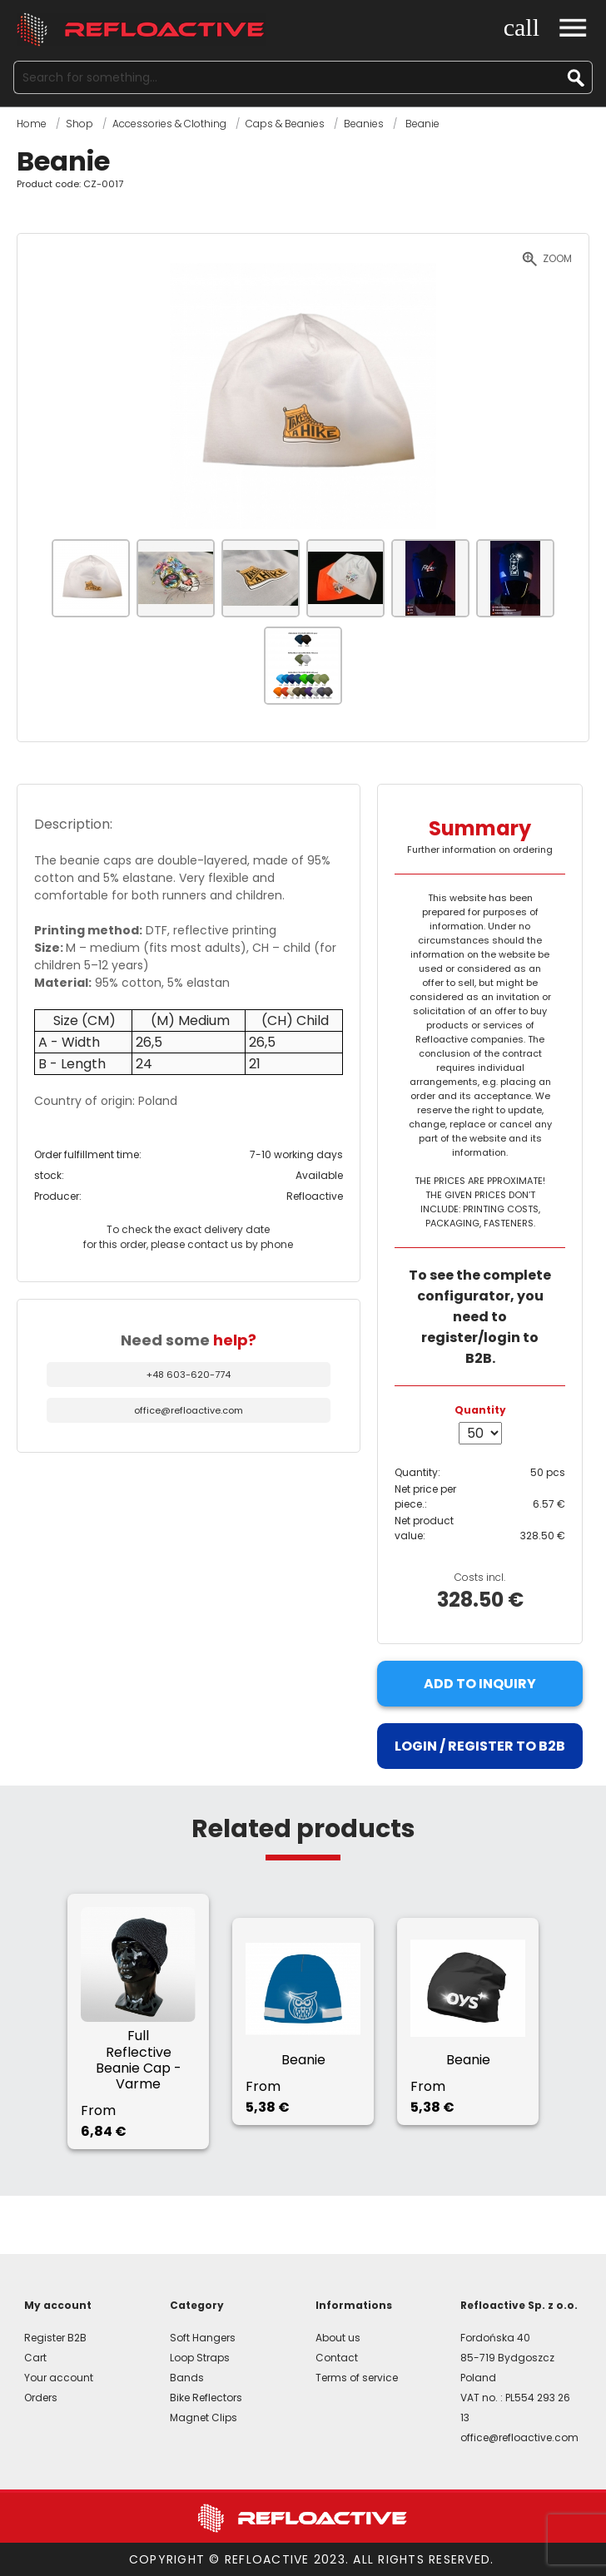 This screenshot has height=2576, width=606. Describe the element at coordinates (364, 123) in the screenshot. I see `Beanies` at that location.